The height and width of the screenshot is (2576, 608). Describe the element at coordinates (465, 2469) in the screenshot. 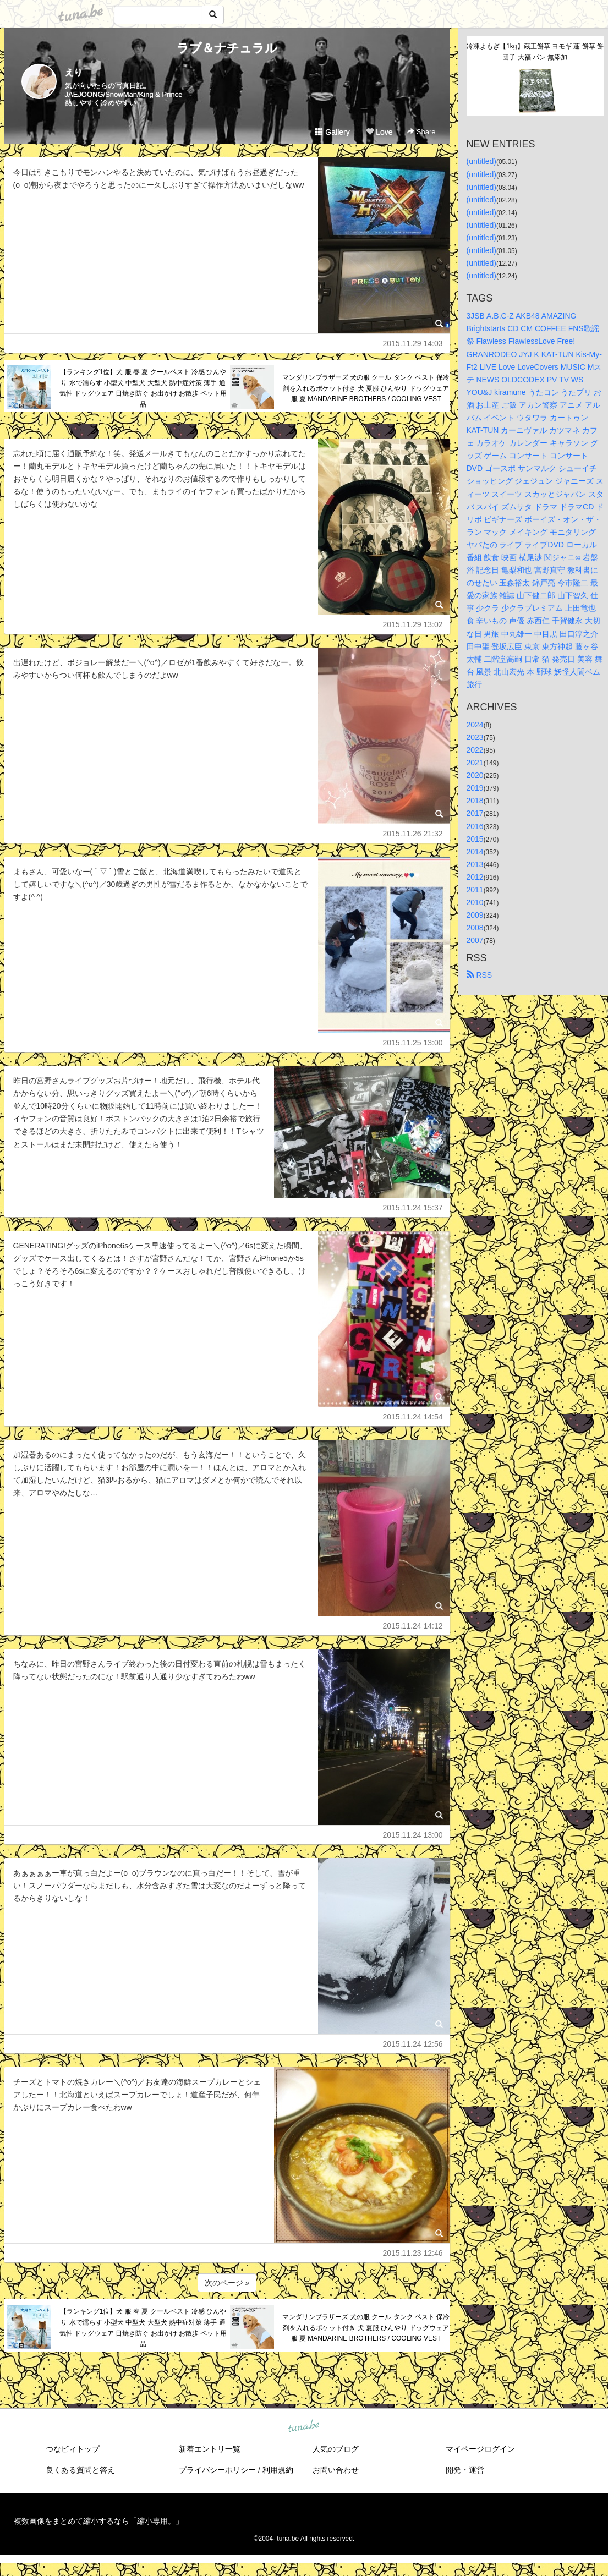

I see `開発・運営` at that location.